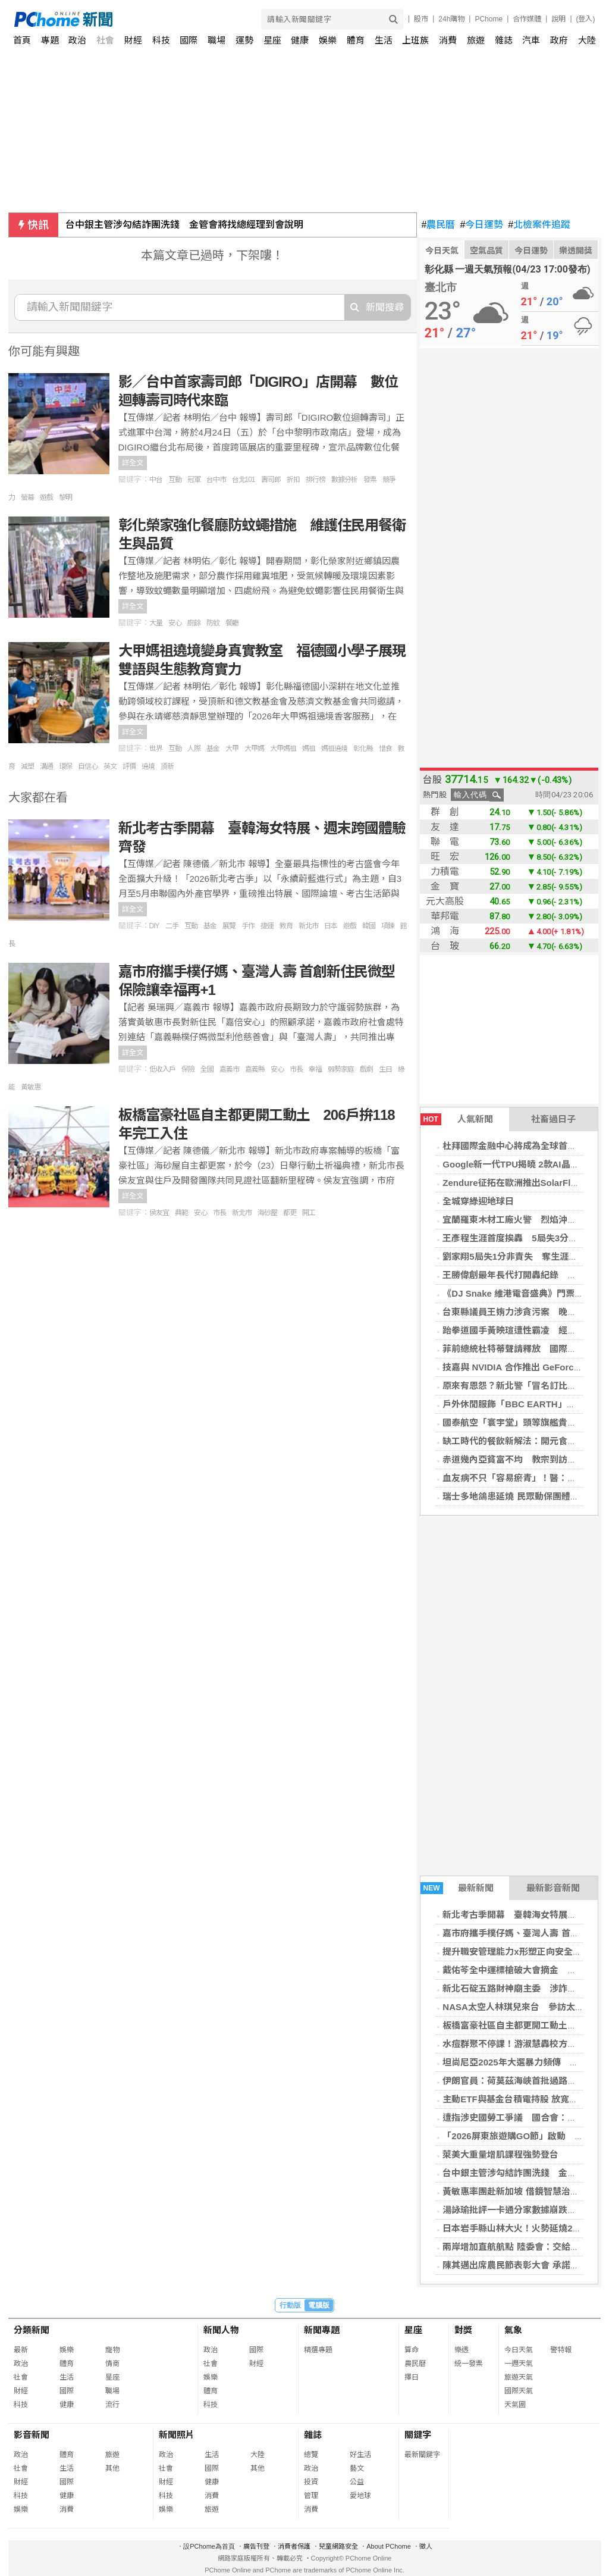  Describe the element at coordinates (221, 2330) in the screenshot. I see `新聞人物` at that location.